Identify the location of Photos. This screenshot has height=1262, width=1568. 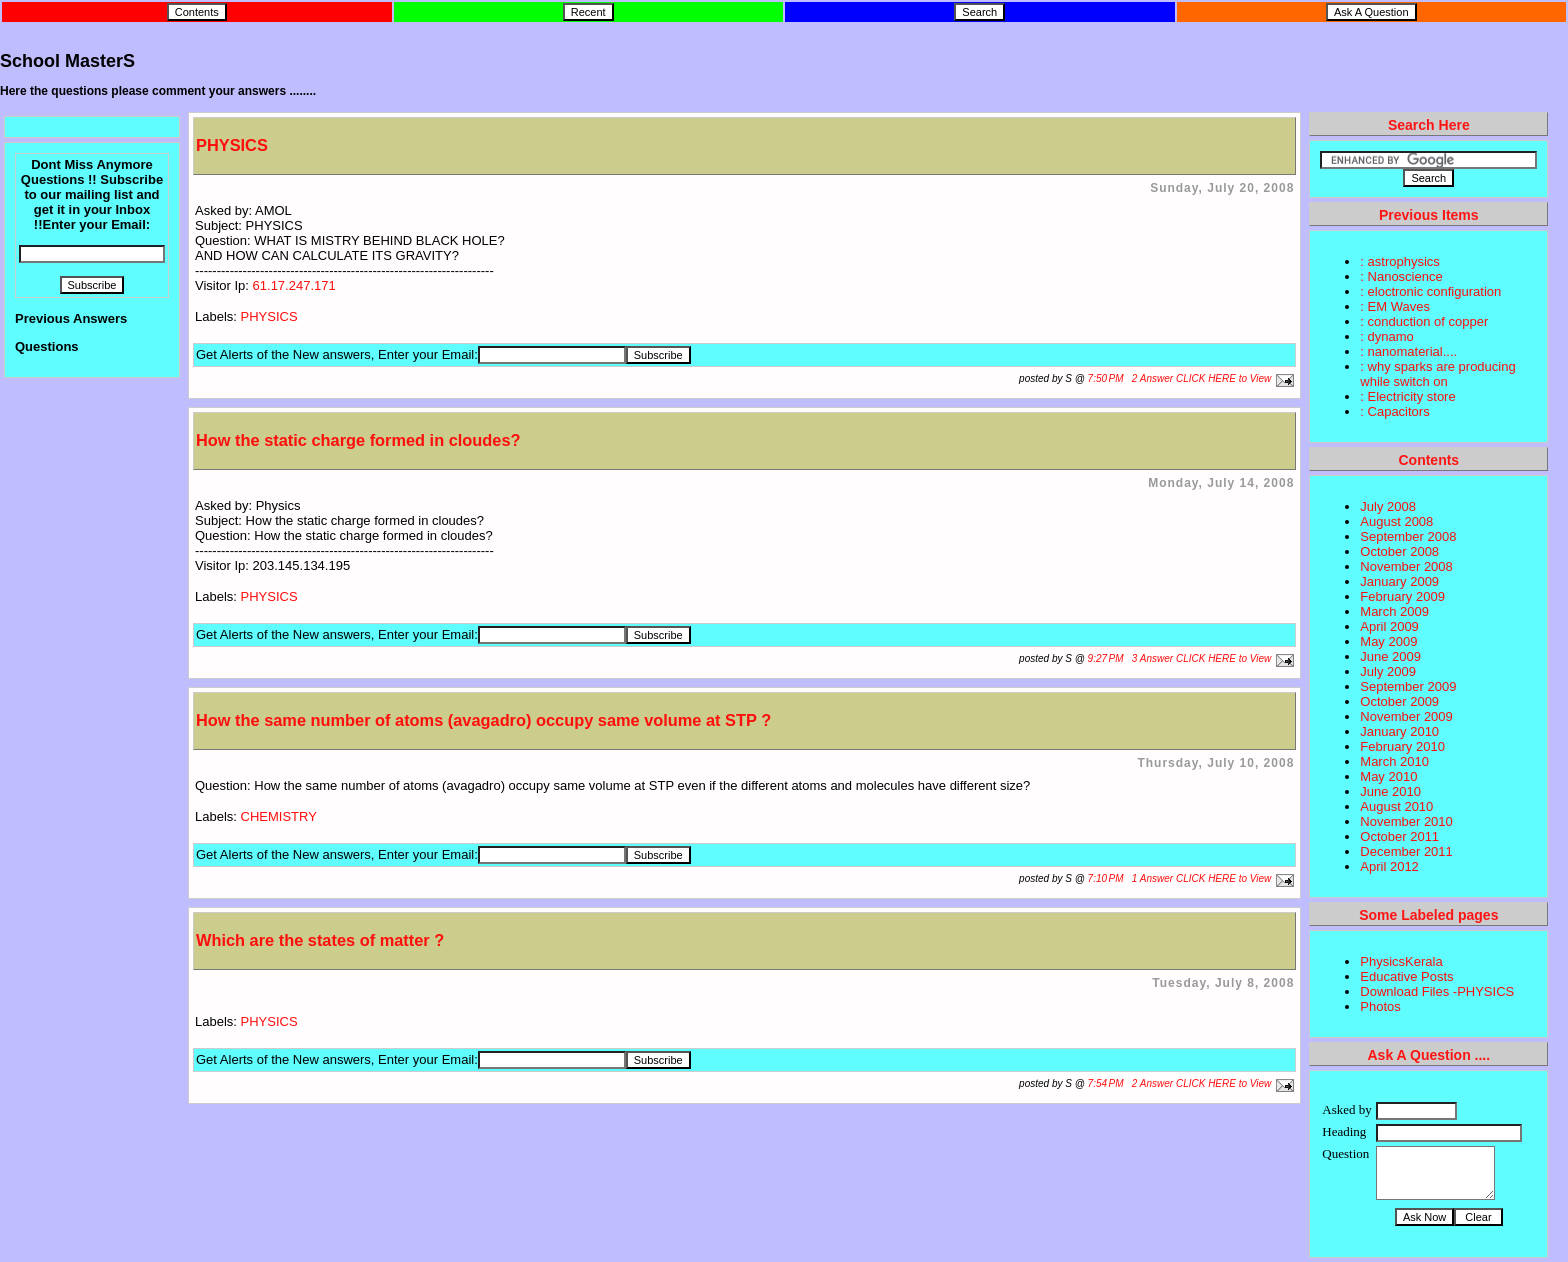
(1380, 1006).